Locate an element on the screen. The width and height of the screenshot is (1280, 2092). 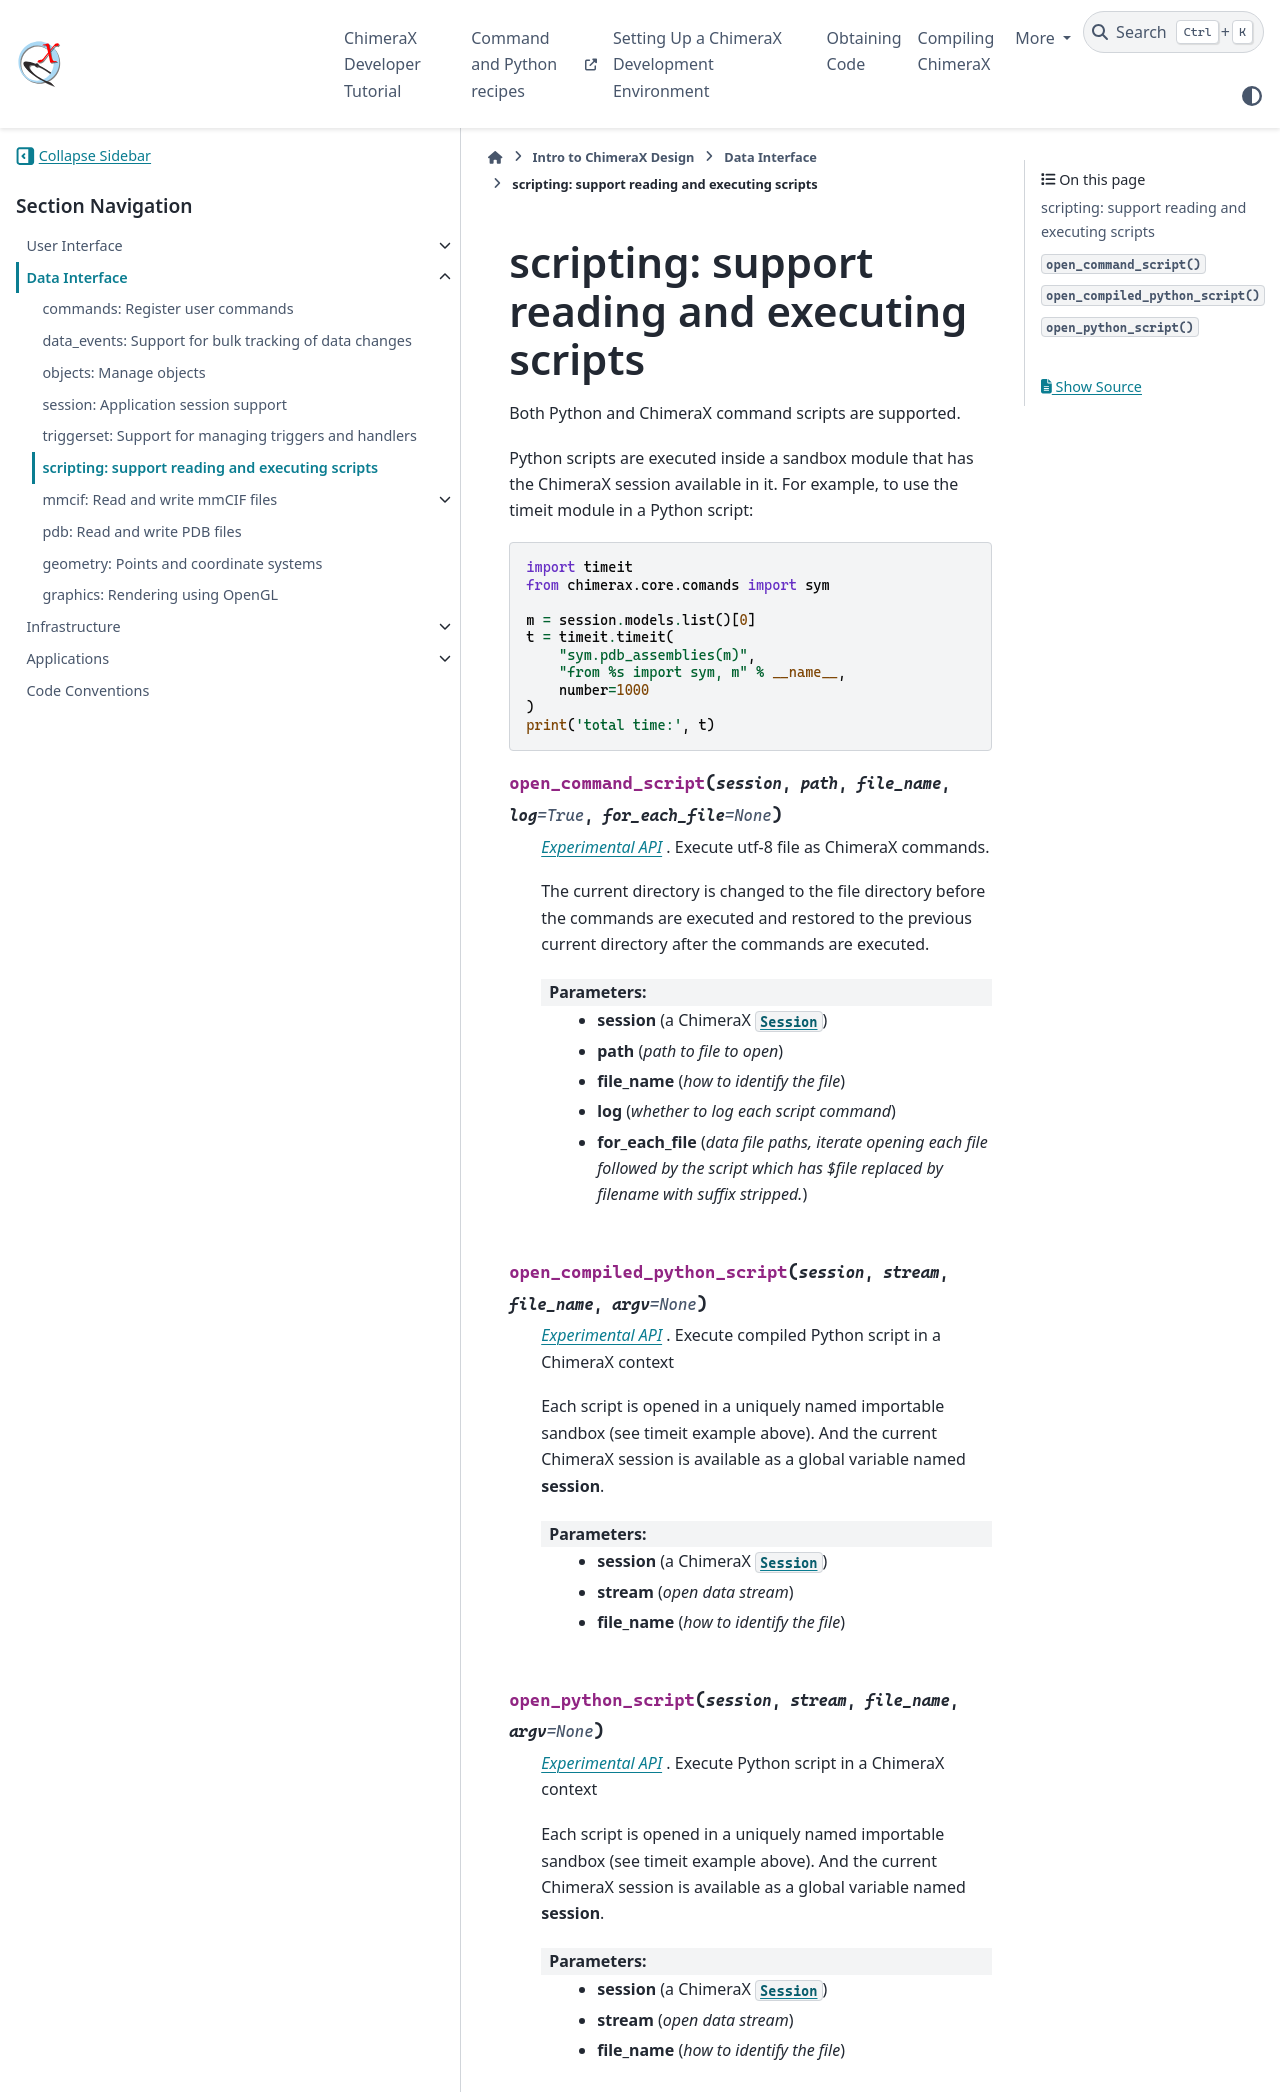
PyData Sphinx Theme is located at coordinates (1128, 2046).